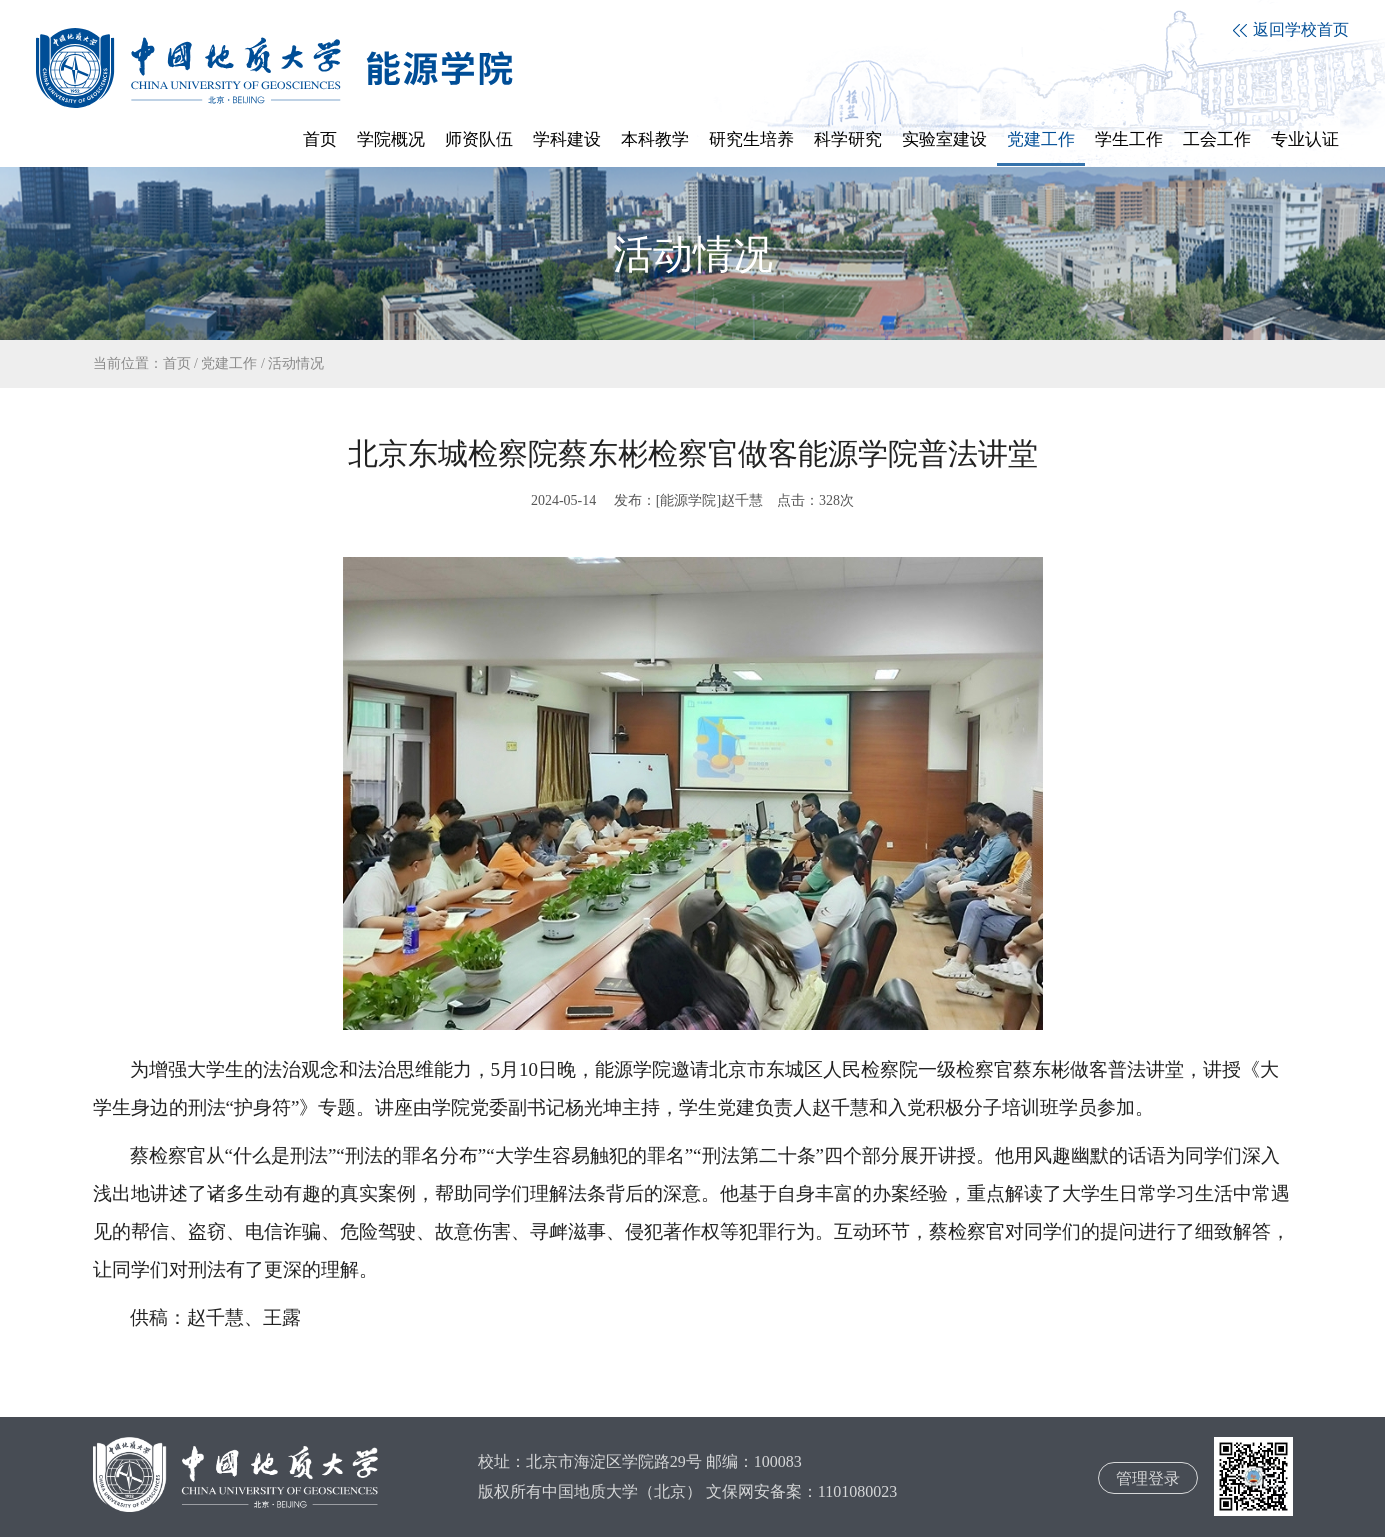 The width and height of the screenshot is (1385, 1537). I want to click on 专业认证, so click(1305, 139).